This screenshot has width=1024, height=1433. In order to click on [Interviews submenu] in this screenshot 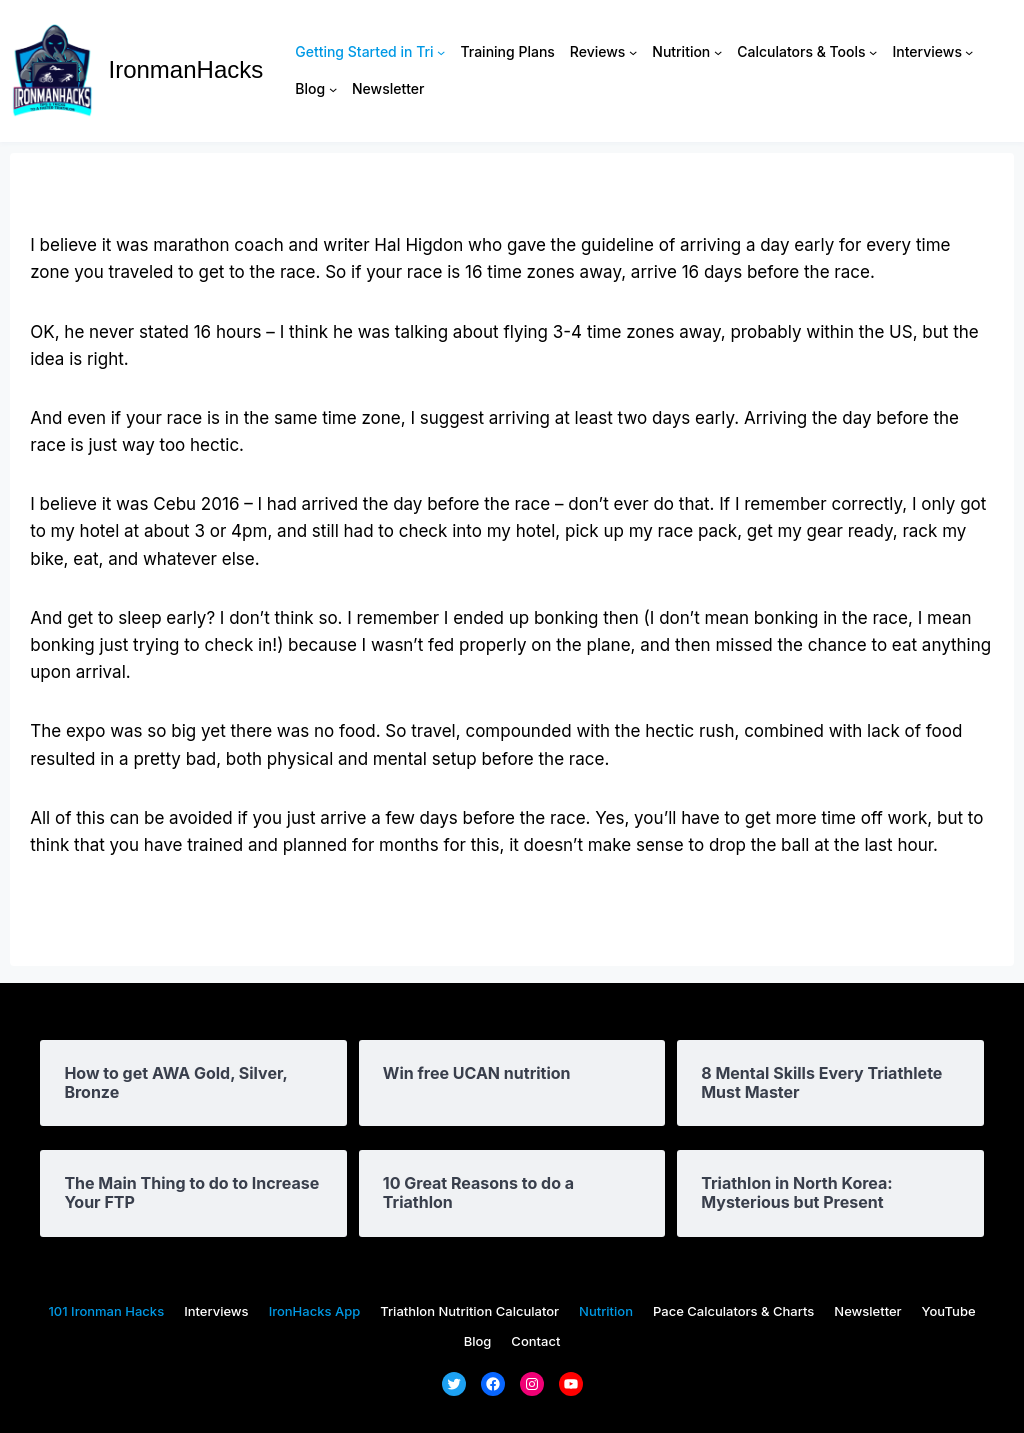, I will do `click(969, 52)`.